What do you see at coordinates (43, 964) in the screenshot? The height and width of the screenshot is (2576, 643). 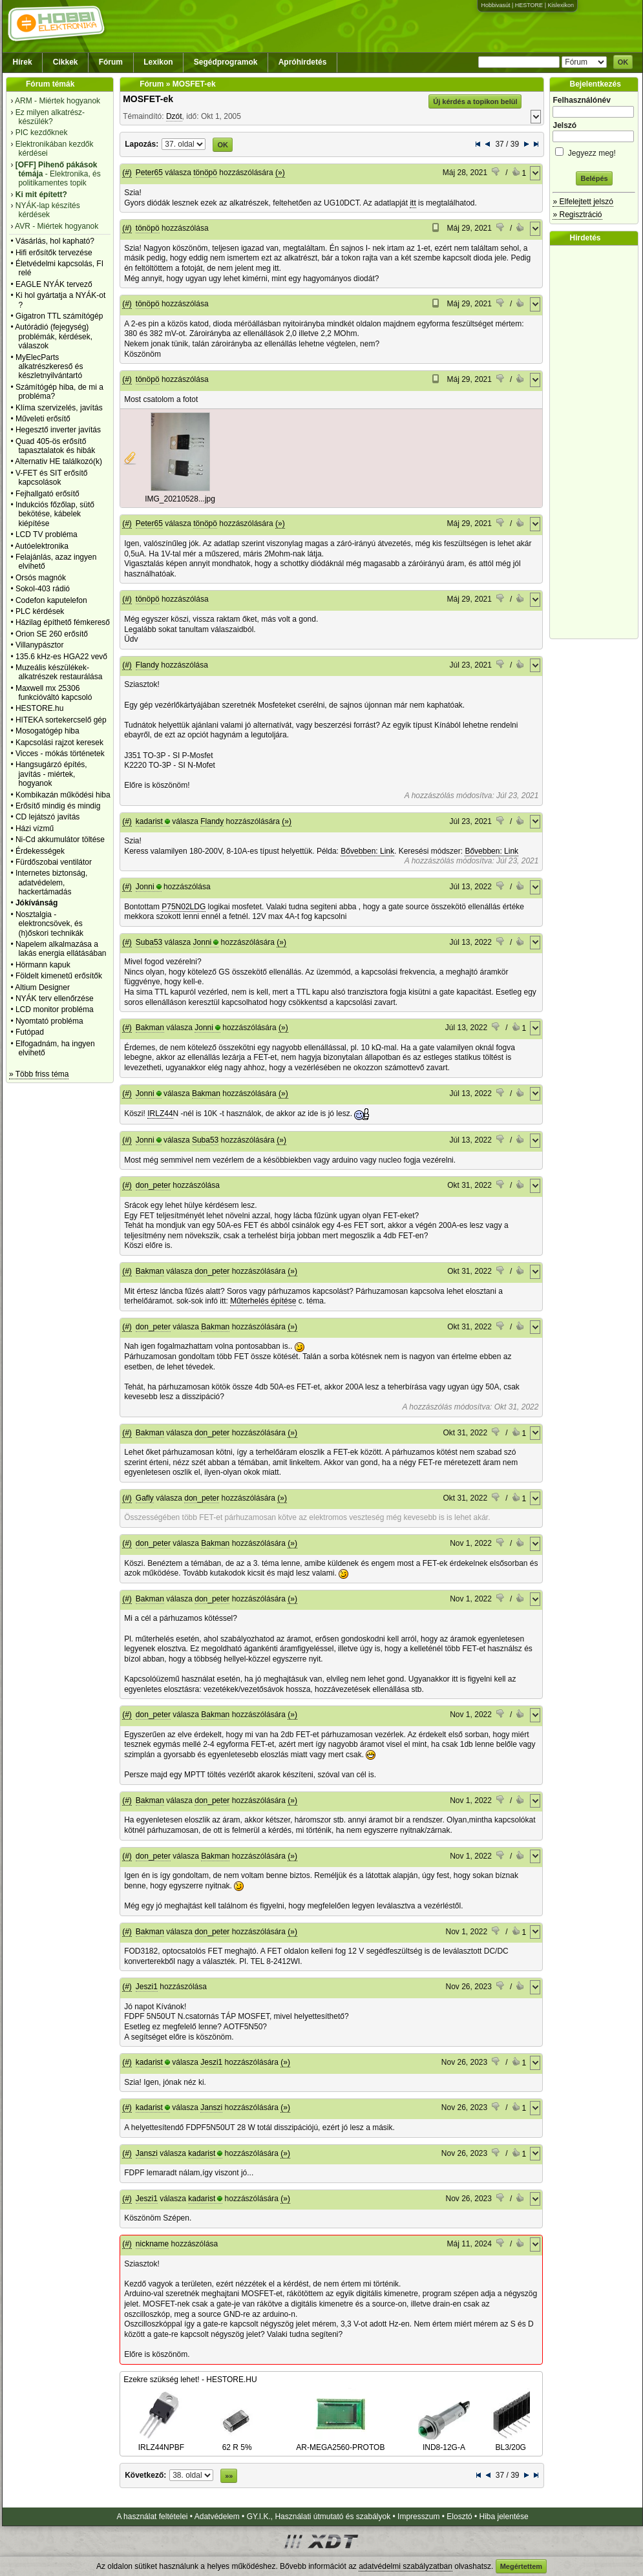 I see `Hörmann kapuk` at bounding box center [43, 964].